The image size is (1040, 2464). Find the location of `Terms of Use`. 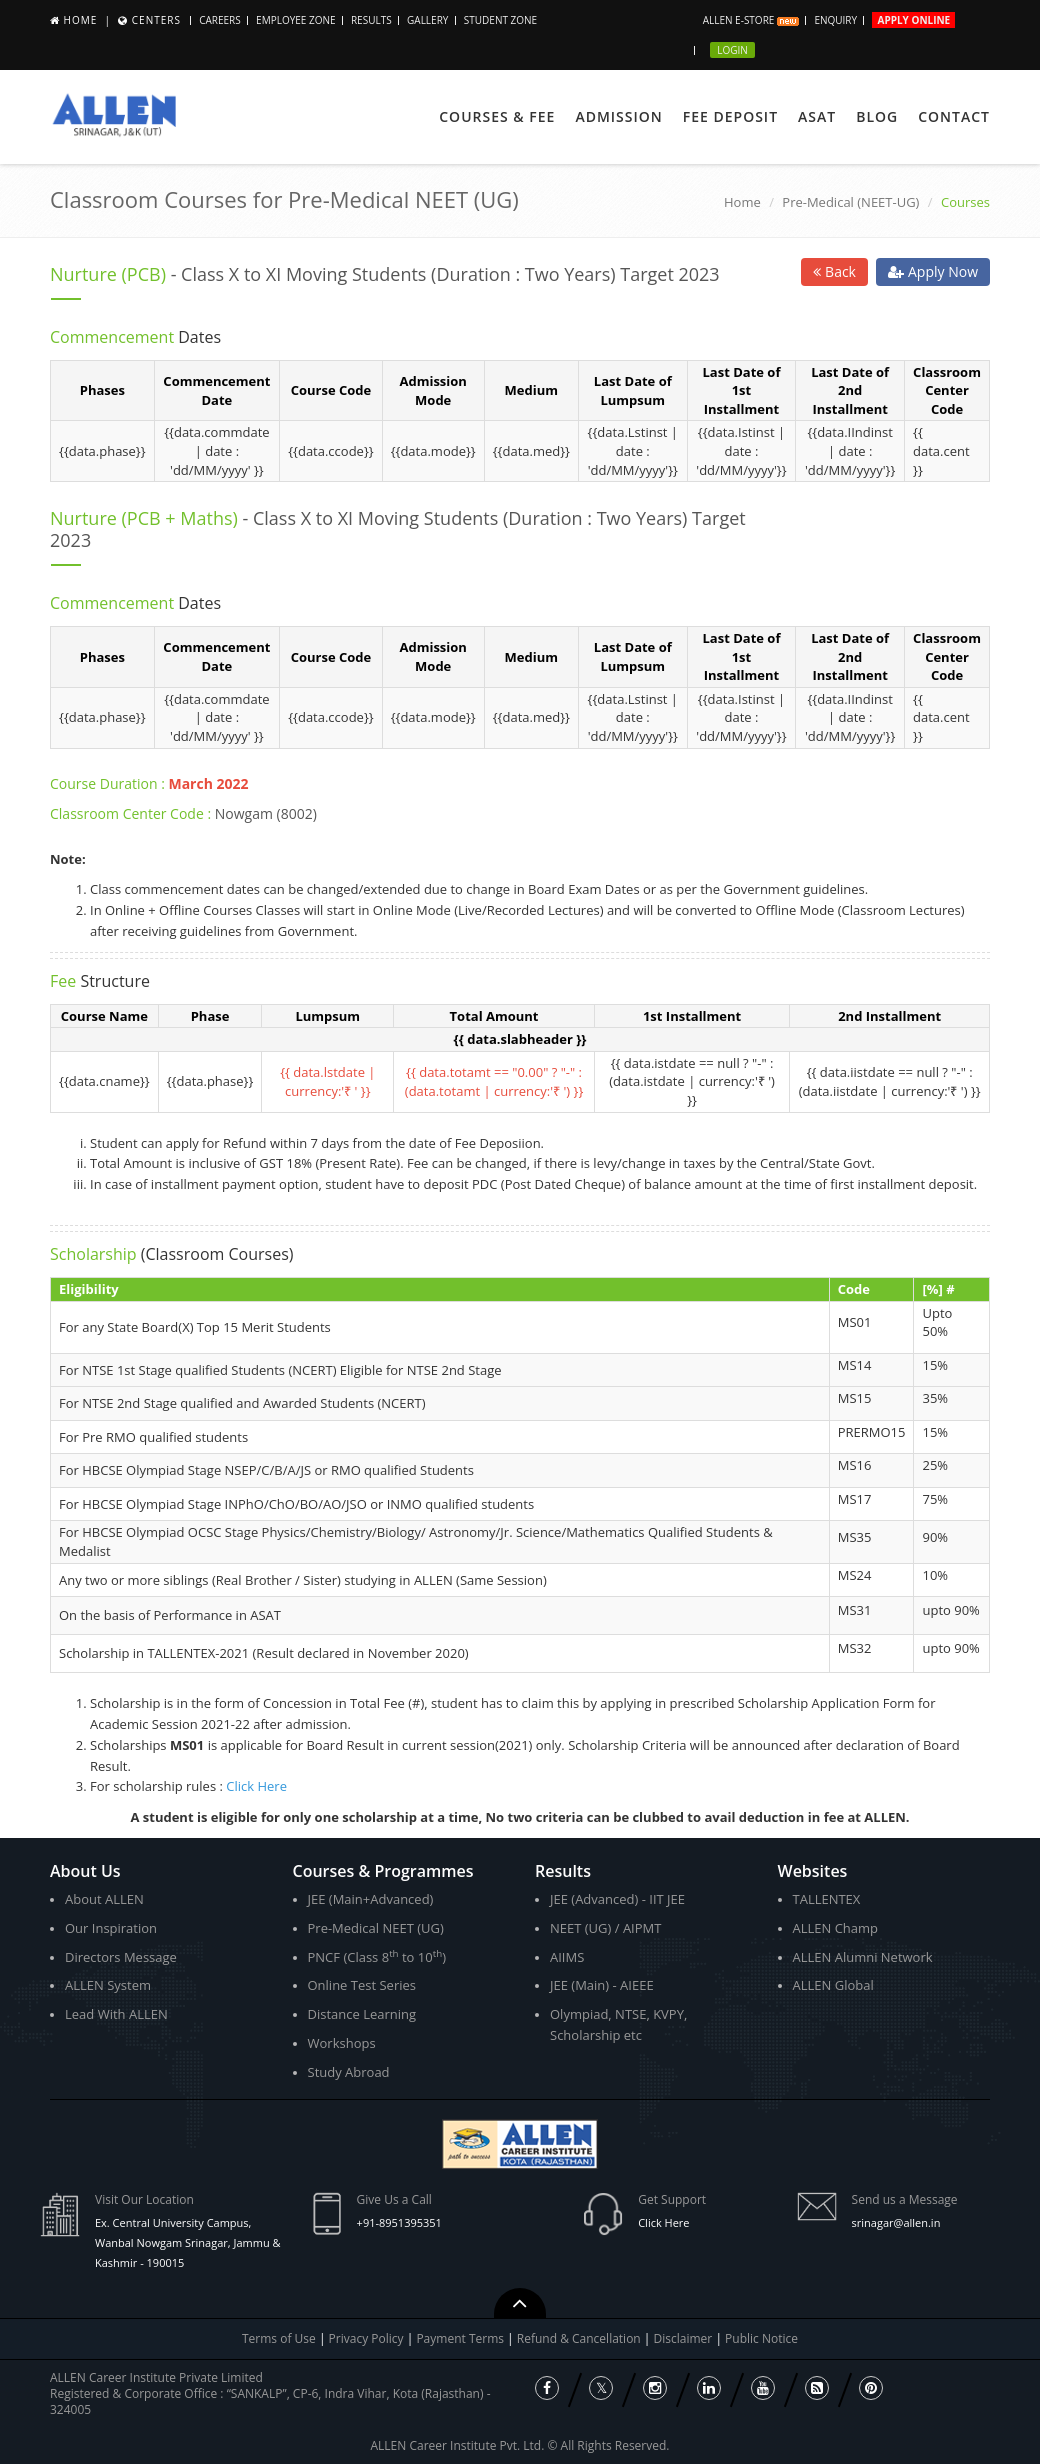

Terms of Use is located at coordinates (279, 2338).